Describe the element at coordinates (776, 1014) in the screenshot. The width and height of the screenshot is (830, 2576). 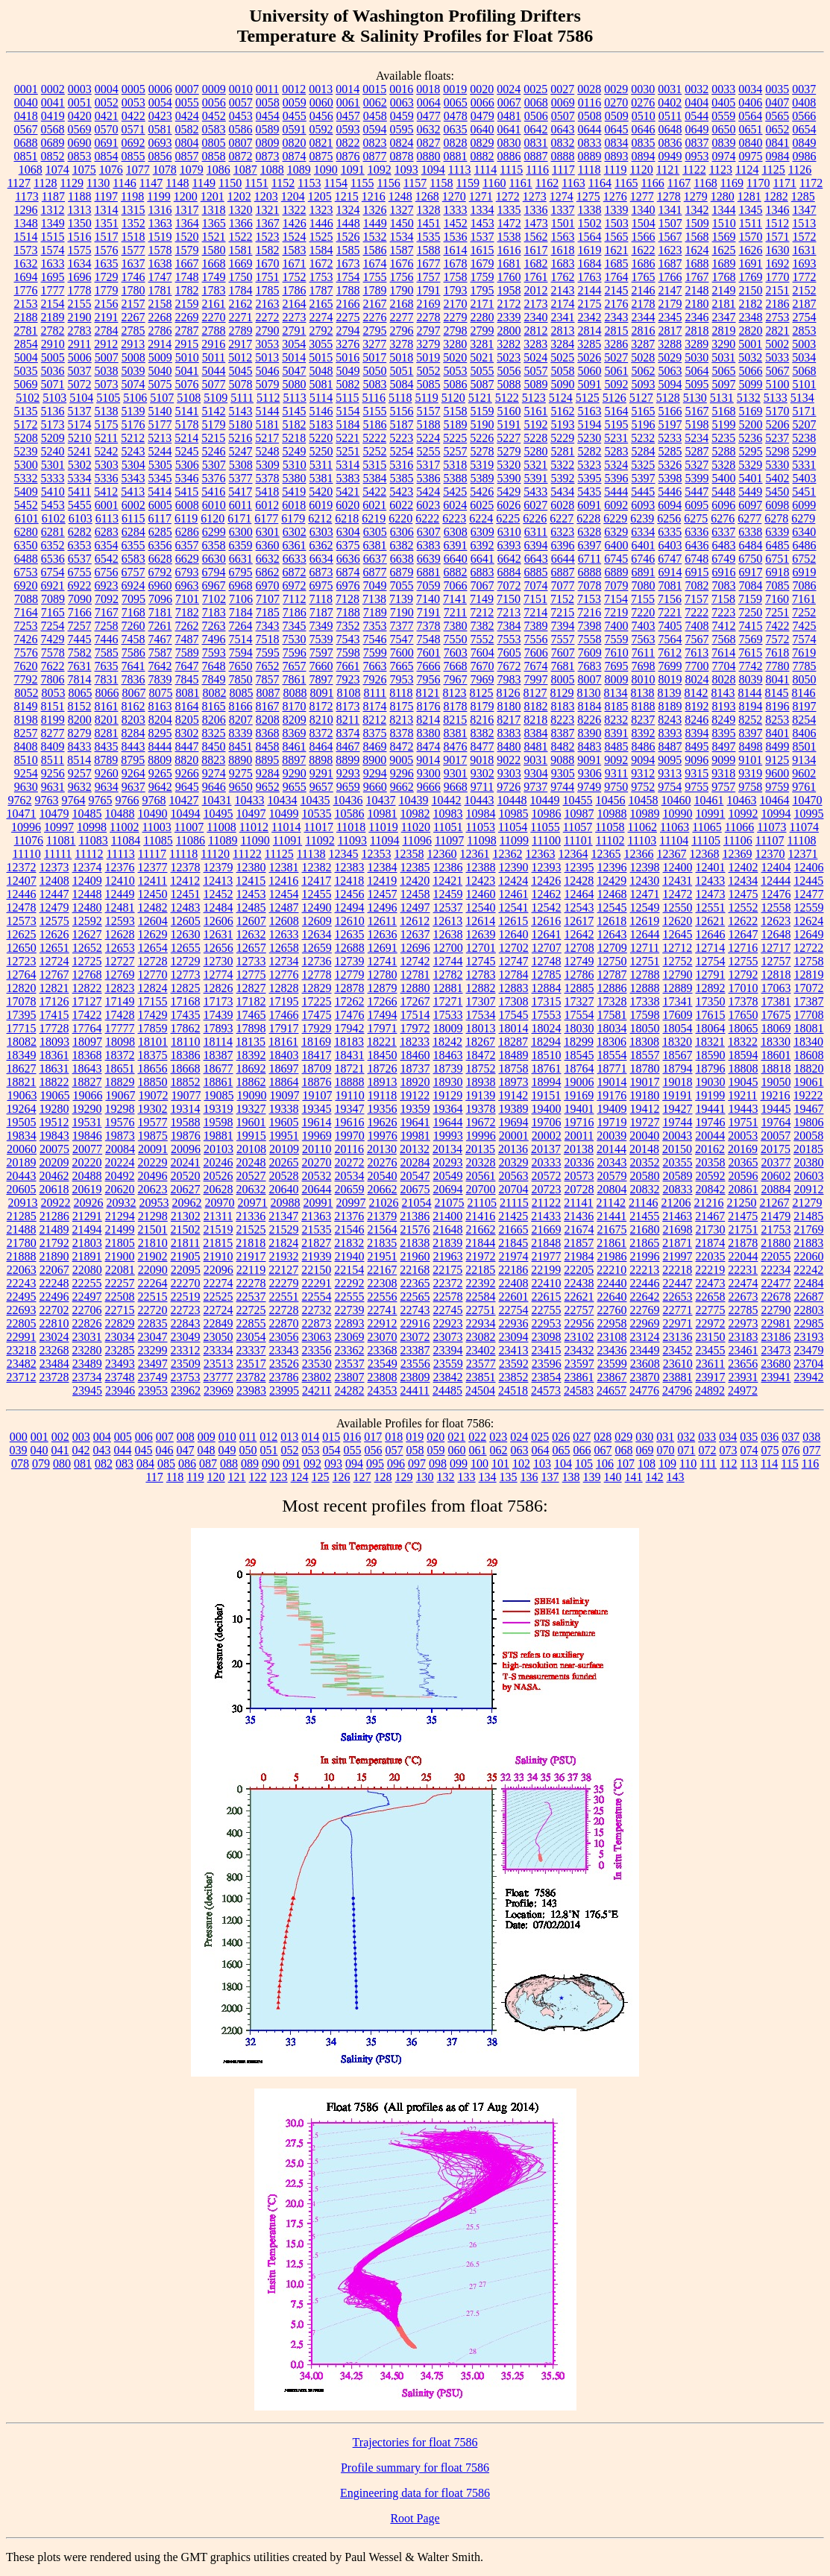
I see `17675` at that location.